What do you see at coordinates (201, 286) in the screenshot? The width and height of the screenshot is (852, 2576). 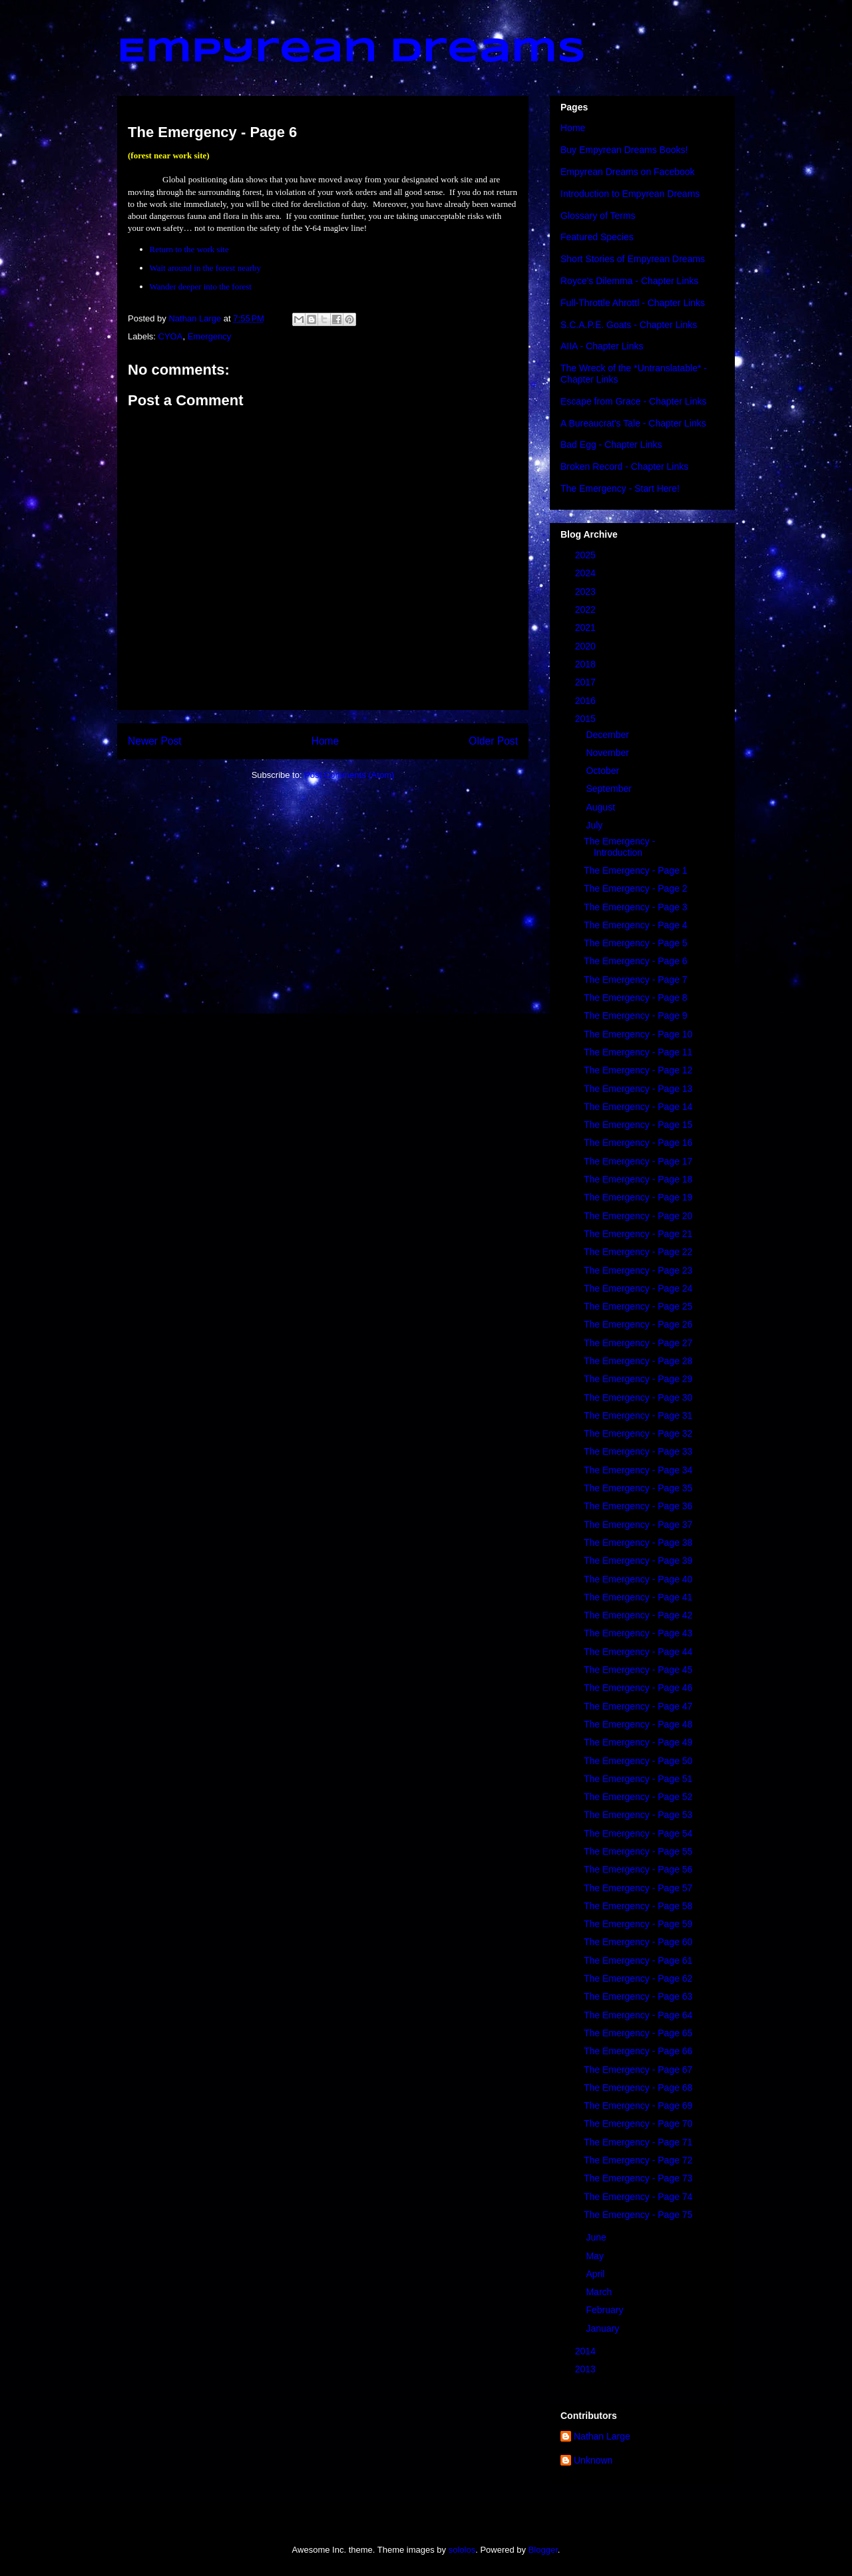 I see `Wander deeper into the forest` at bounding box center [201, 286].